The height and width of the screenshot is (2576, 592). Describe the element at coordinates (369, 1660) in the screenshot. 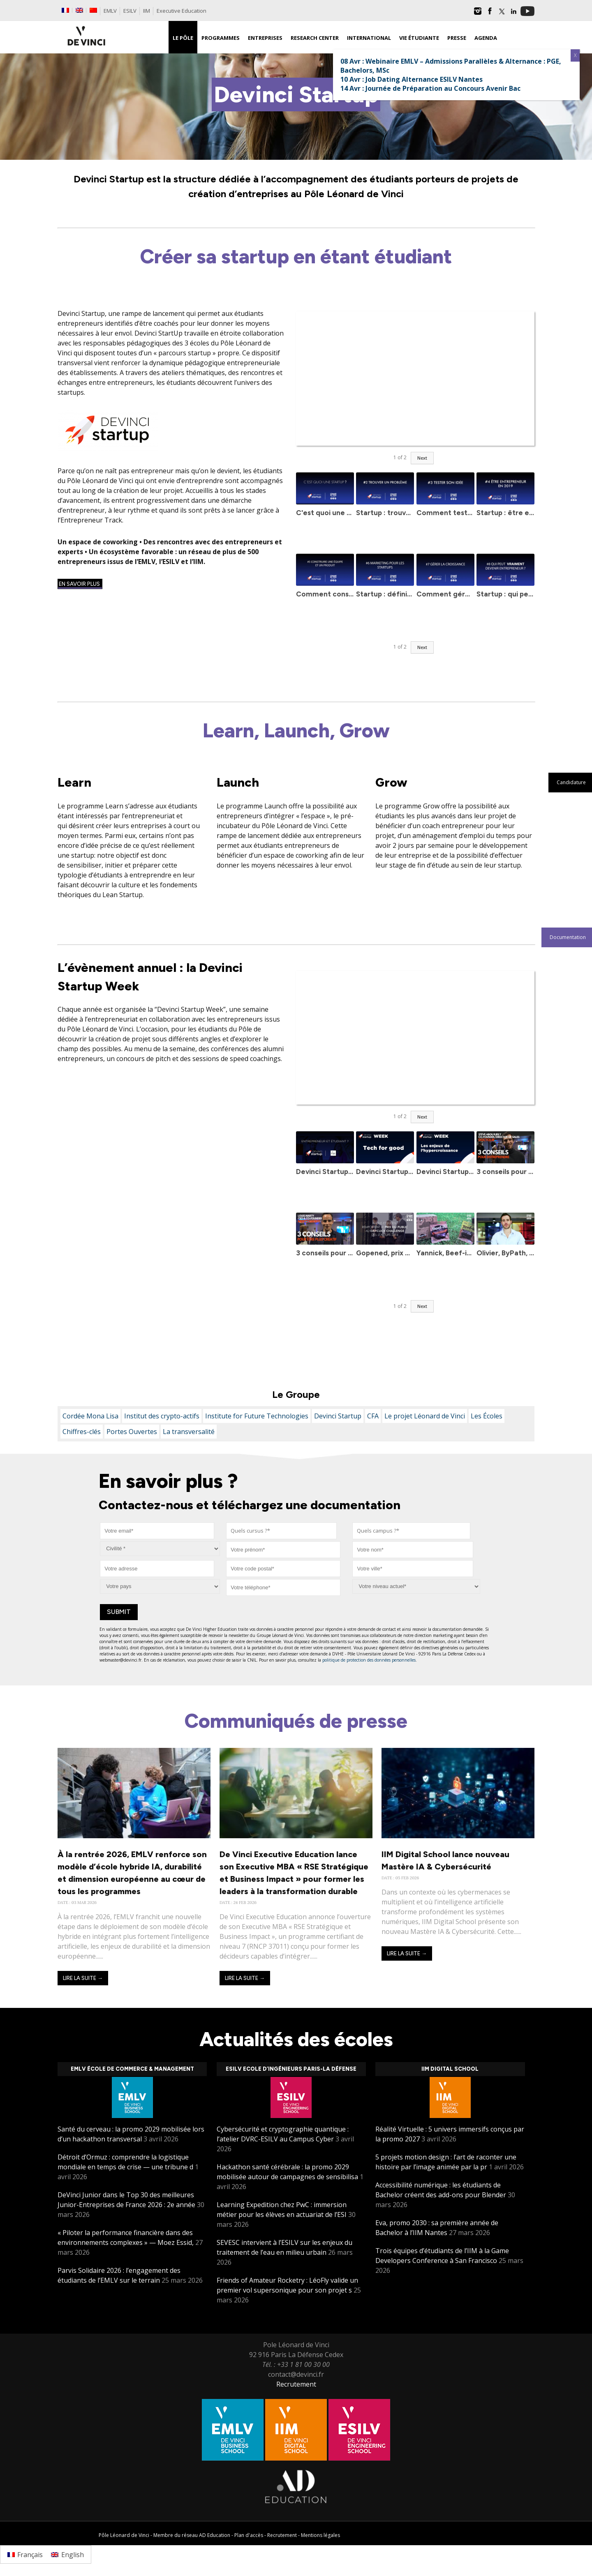

I see `politique de protection des données personnelles` at that location.